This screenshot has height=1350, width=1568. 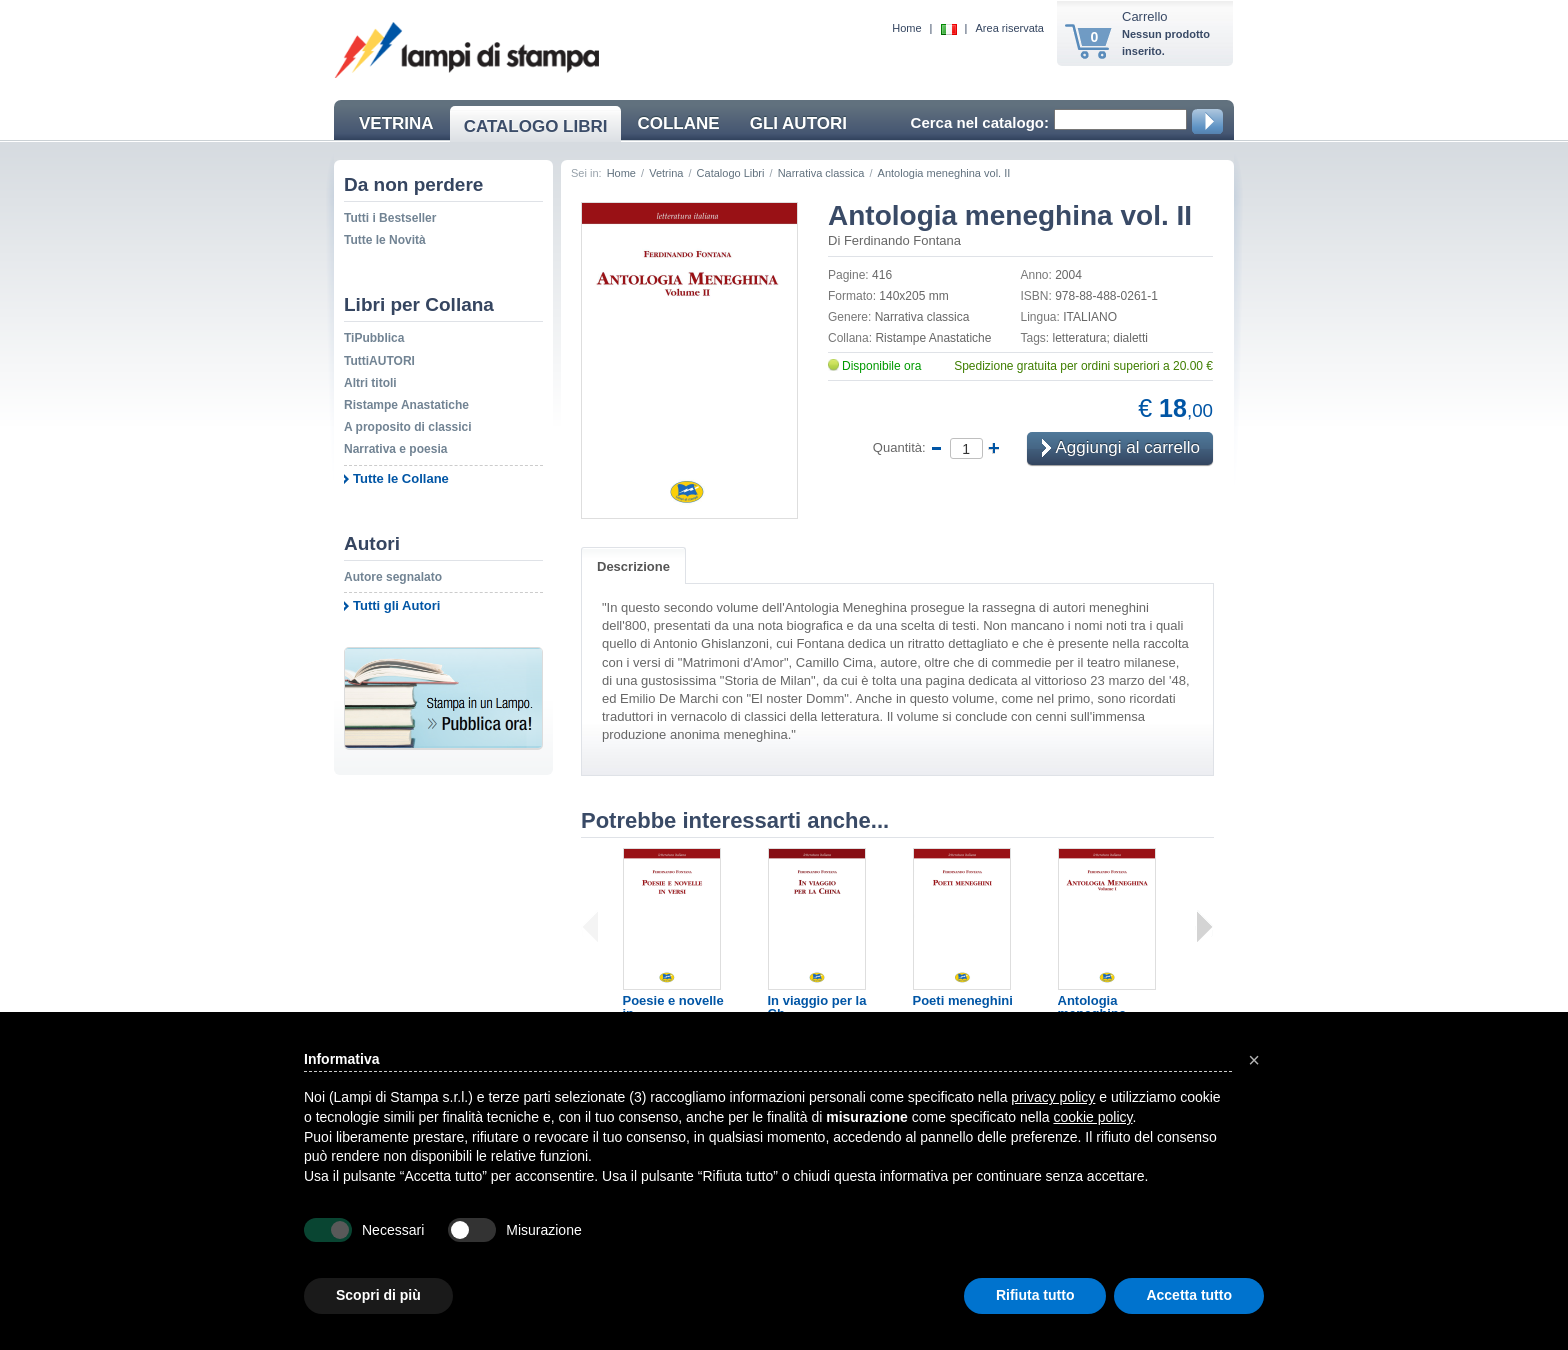 What do you see at coordinates (1035, 1295) in the screenshot?
I see `Rifiuta tutto [button]` at bounding box center [1035, 1295].